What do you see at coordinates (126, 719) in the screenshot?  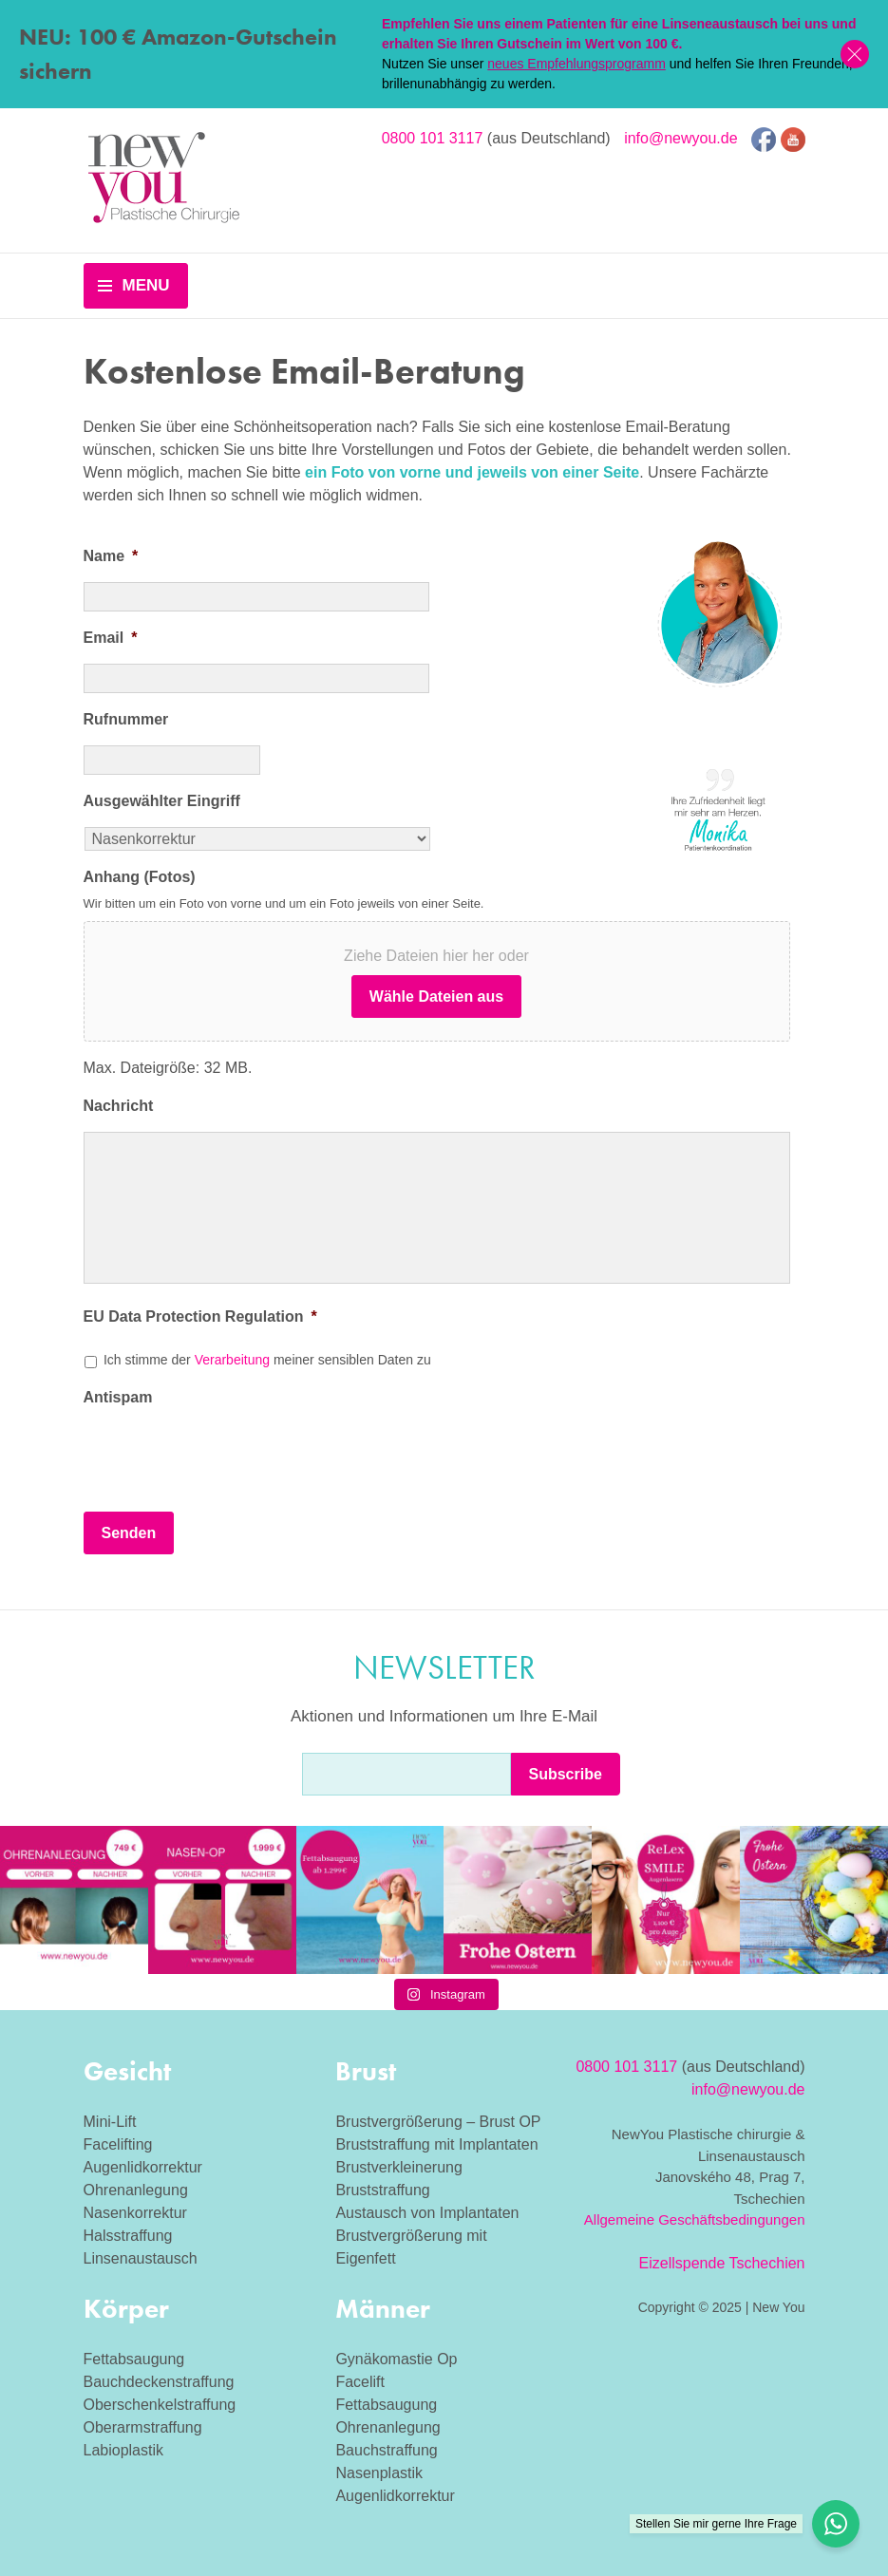 I see `Rufnummer` at bounding box center [126, 719].